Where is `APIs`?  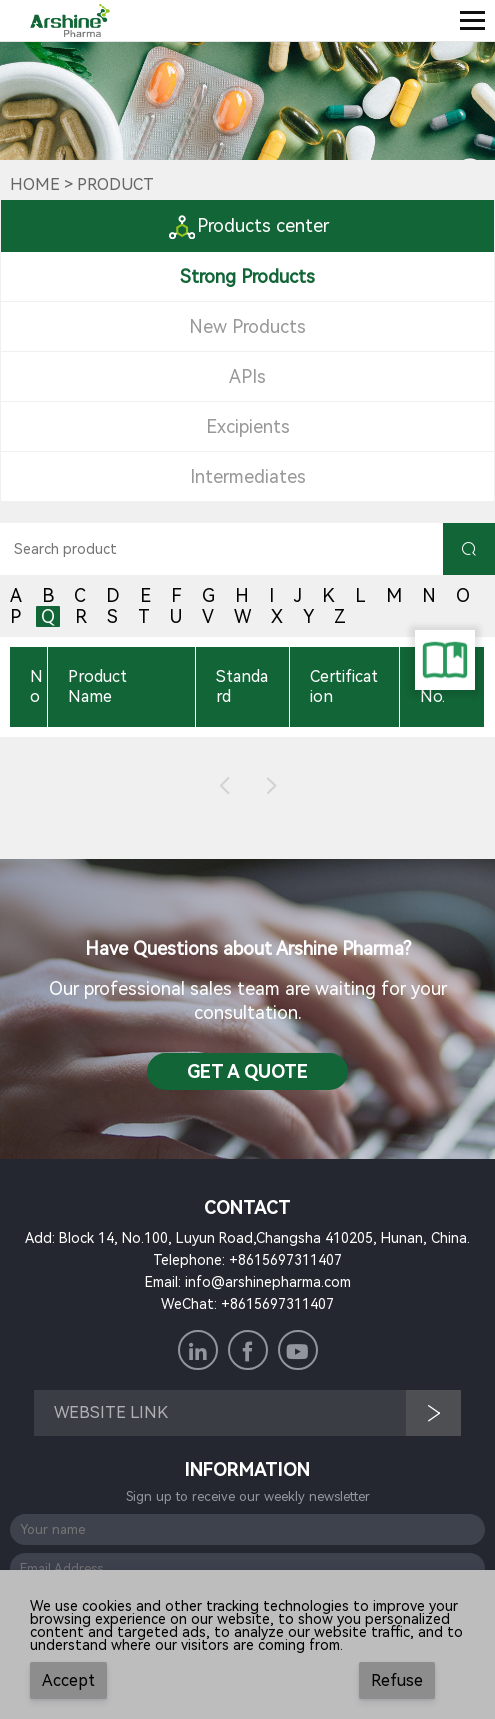 APIs is located at coordinates (247, 376).